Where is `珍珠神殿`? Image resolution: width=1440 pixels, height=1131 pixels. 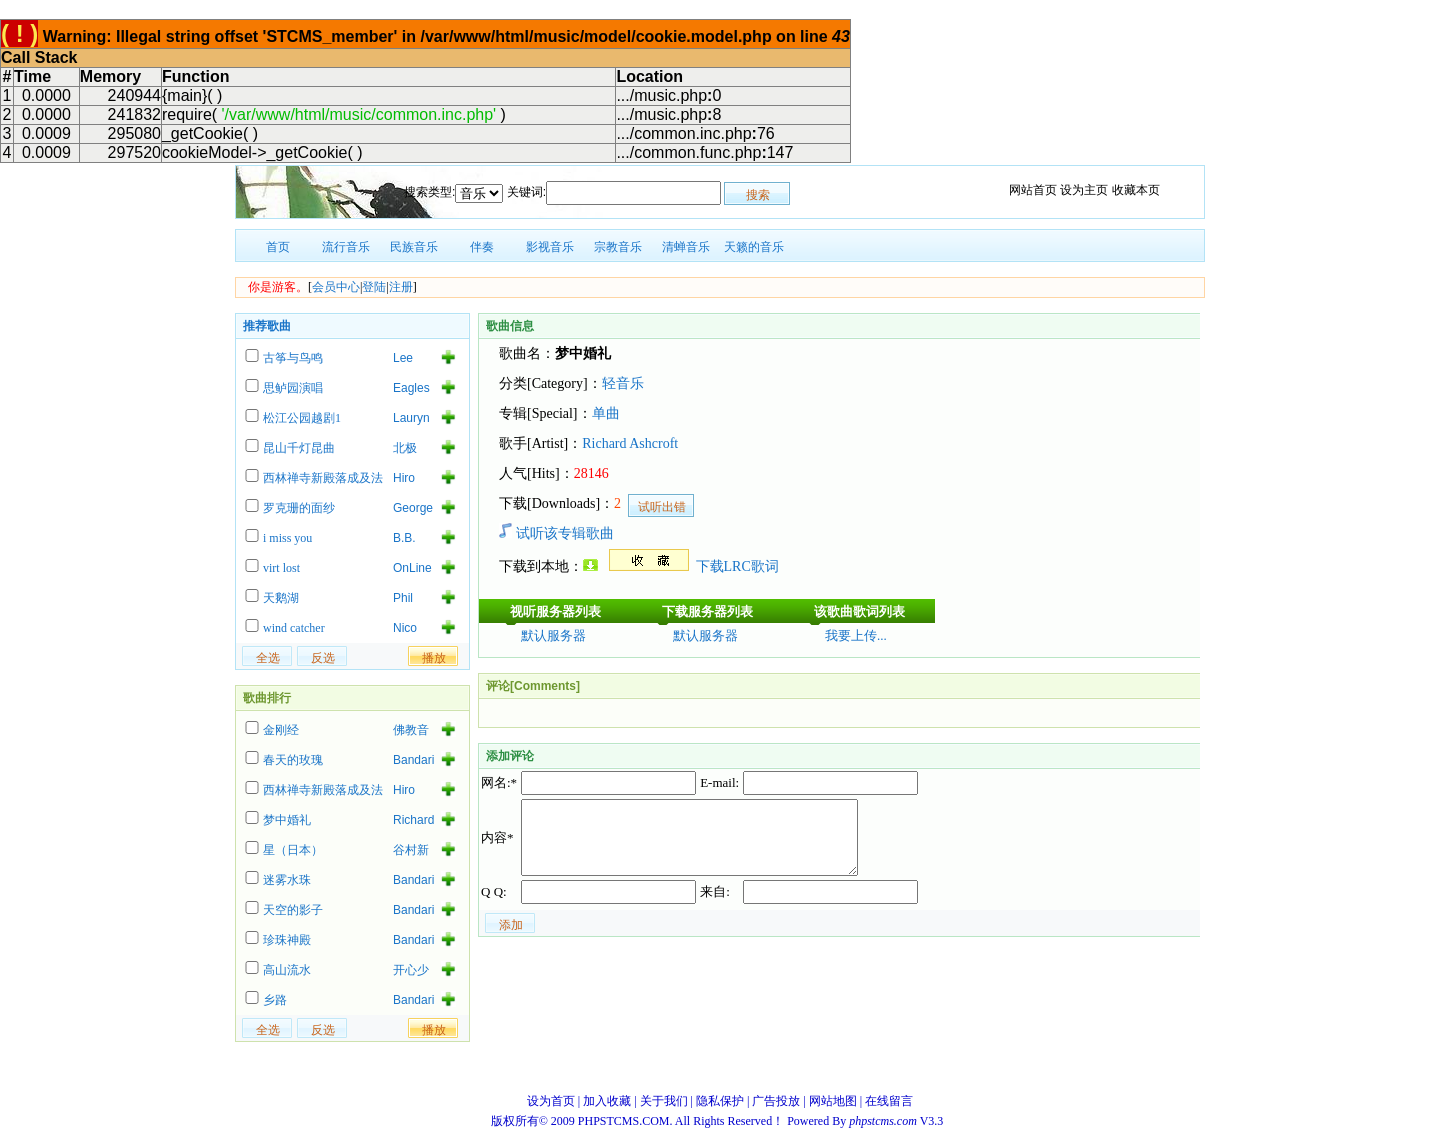 珍珠神殿 is located at coordinates (287, 940).